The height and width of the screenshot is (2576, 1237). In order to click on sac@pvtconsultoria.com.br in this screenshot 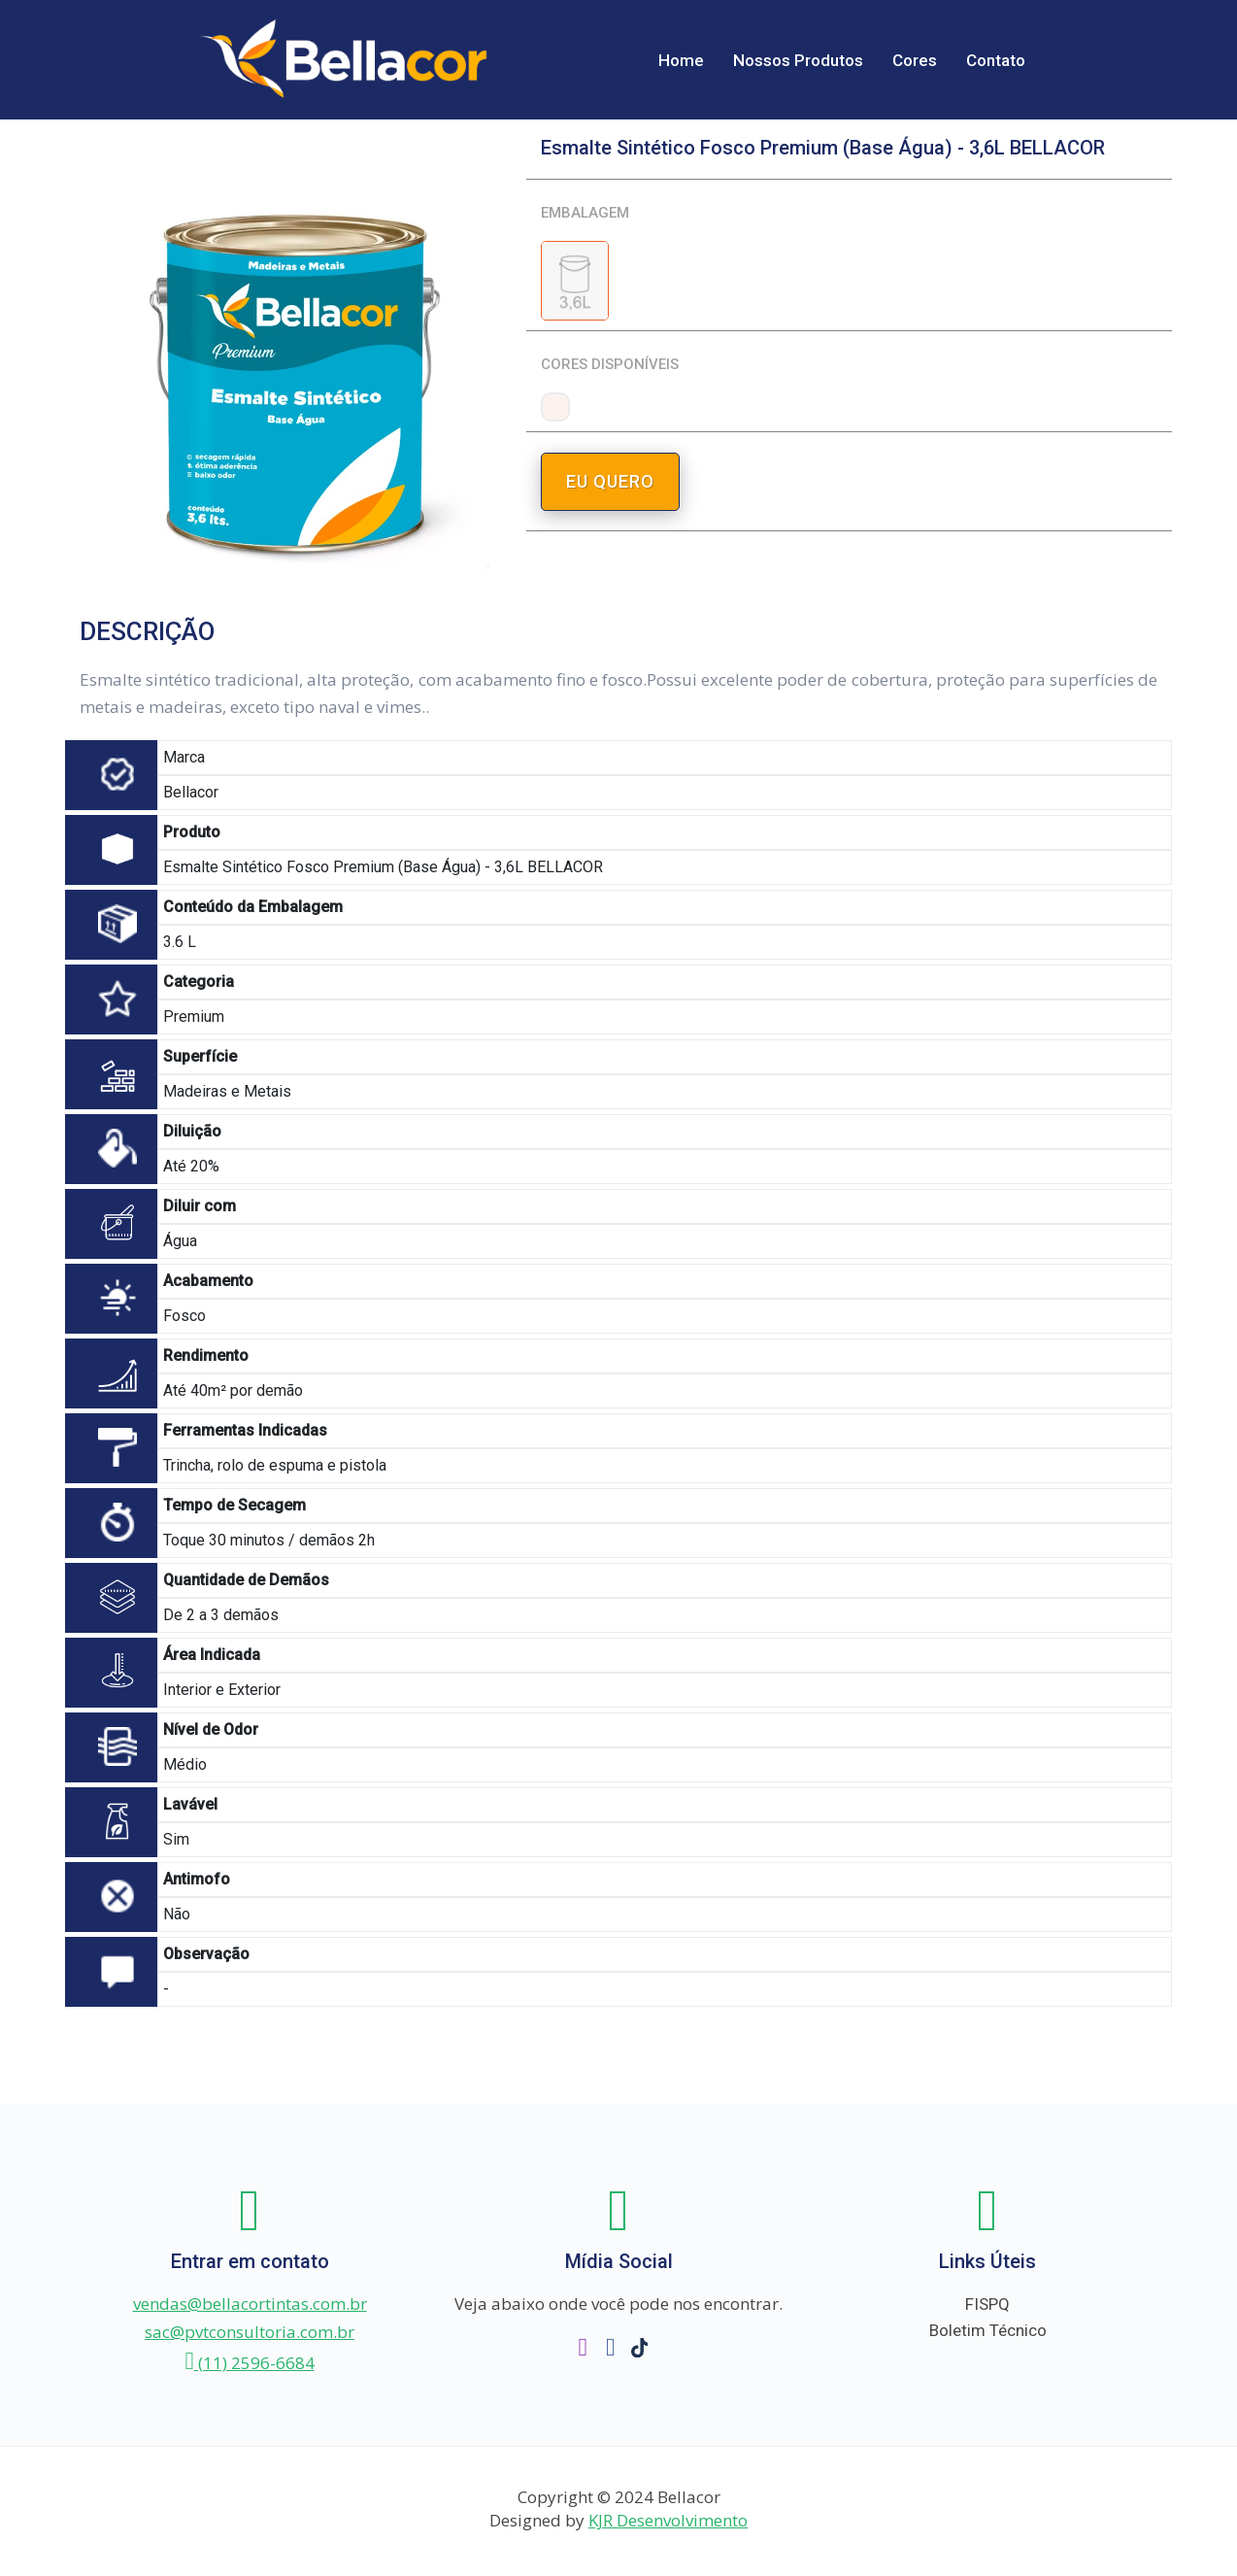, I will do `click(249, 2332)`.